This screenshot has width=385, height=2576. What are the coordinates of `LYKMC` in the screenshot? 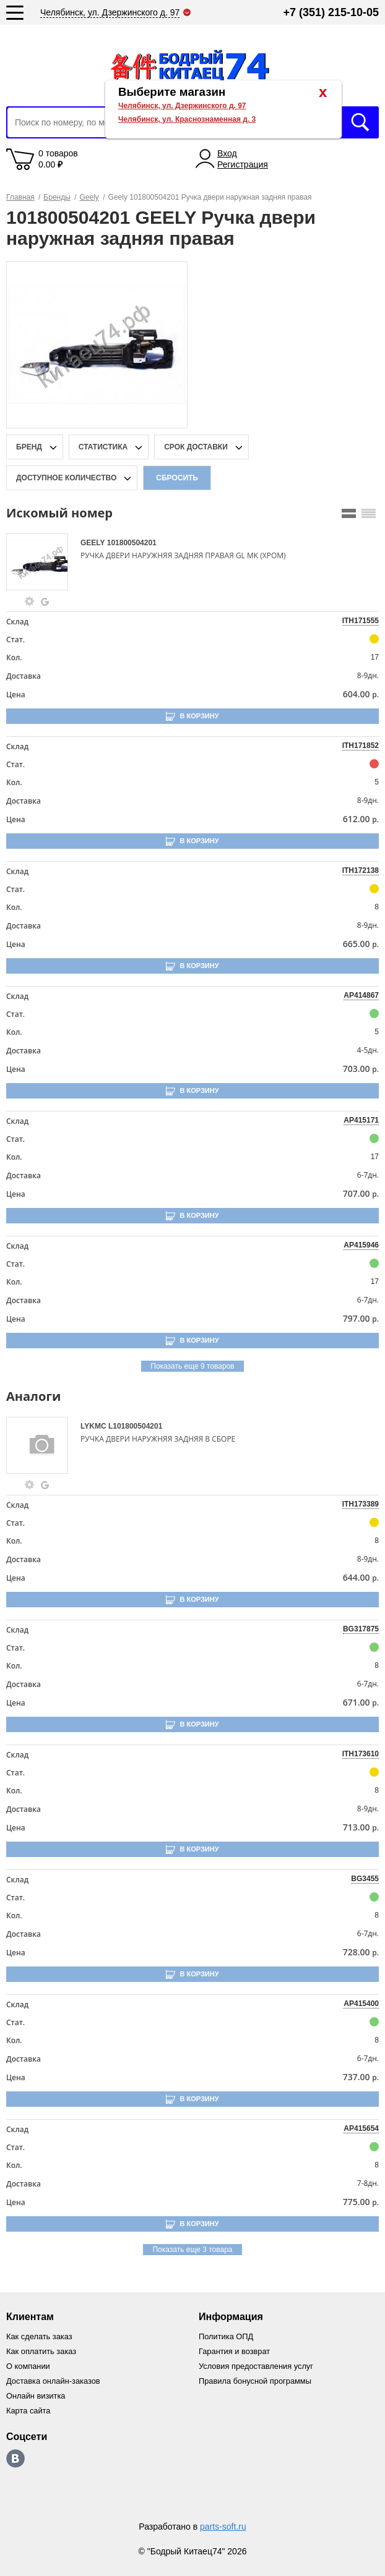 It's located at (94, 1426).